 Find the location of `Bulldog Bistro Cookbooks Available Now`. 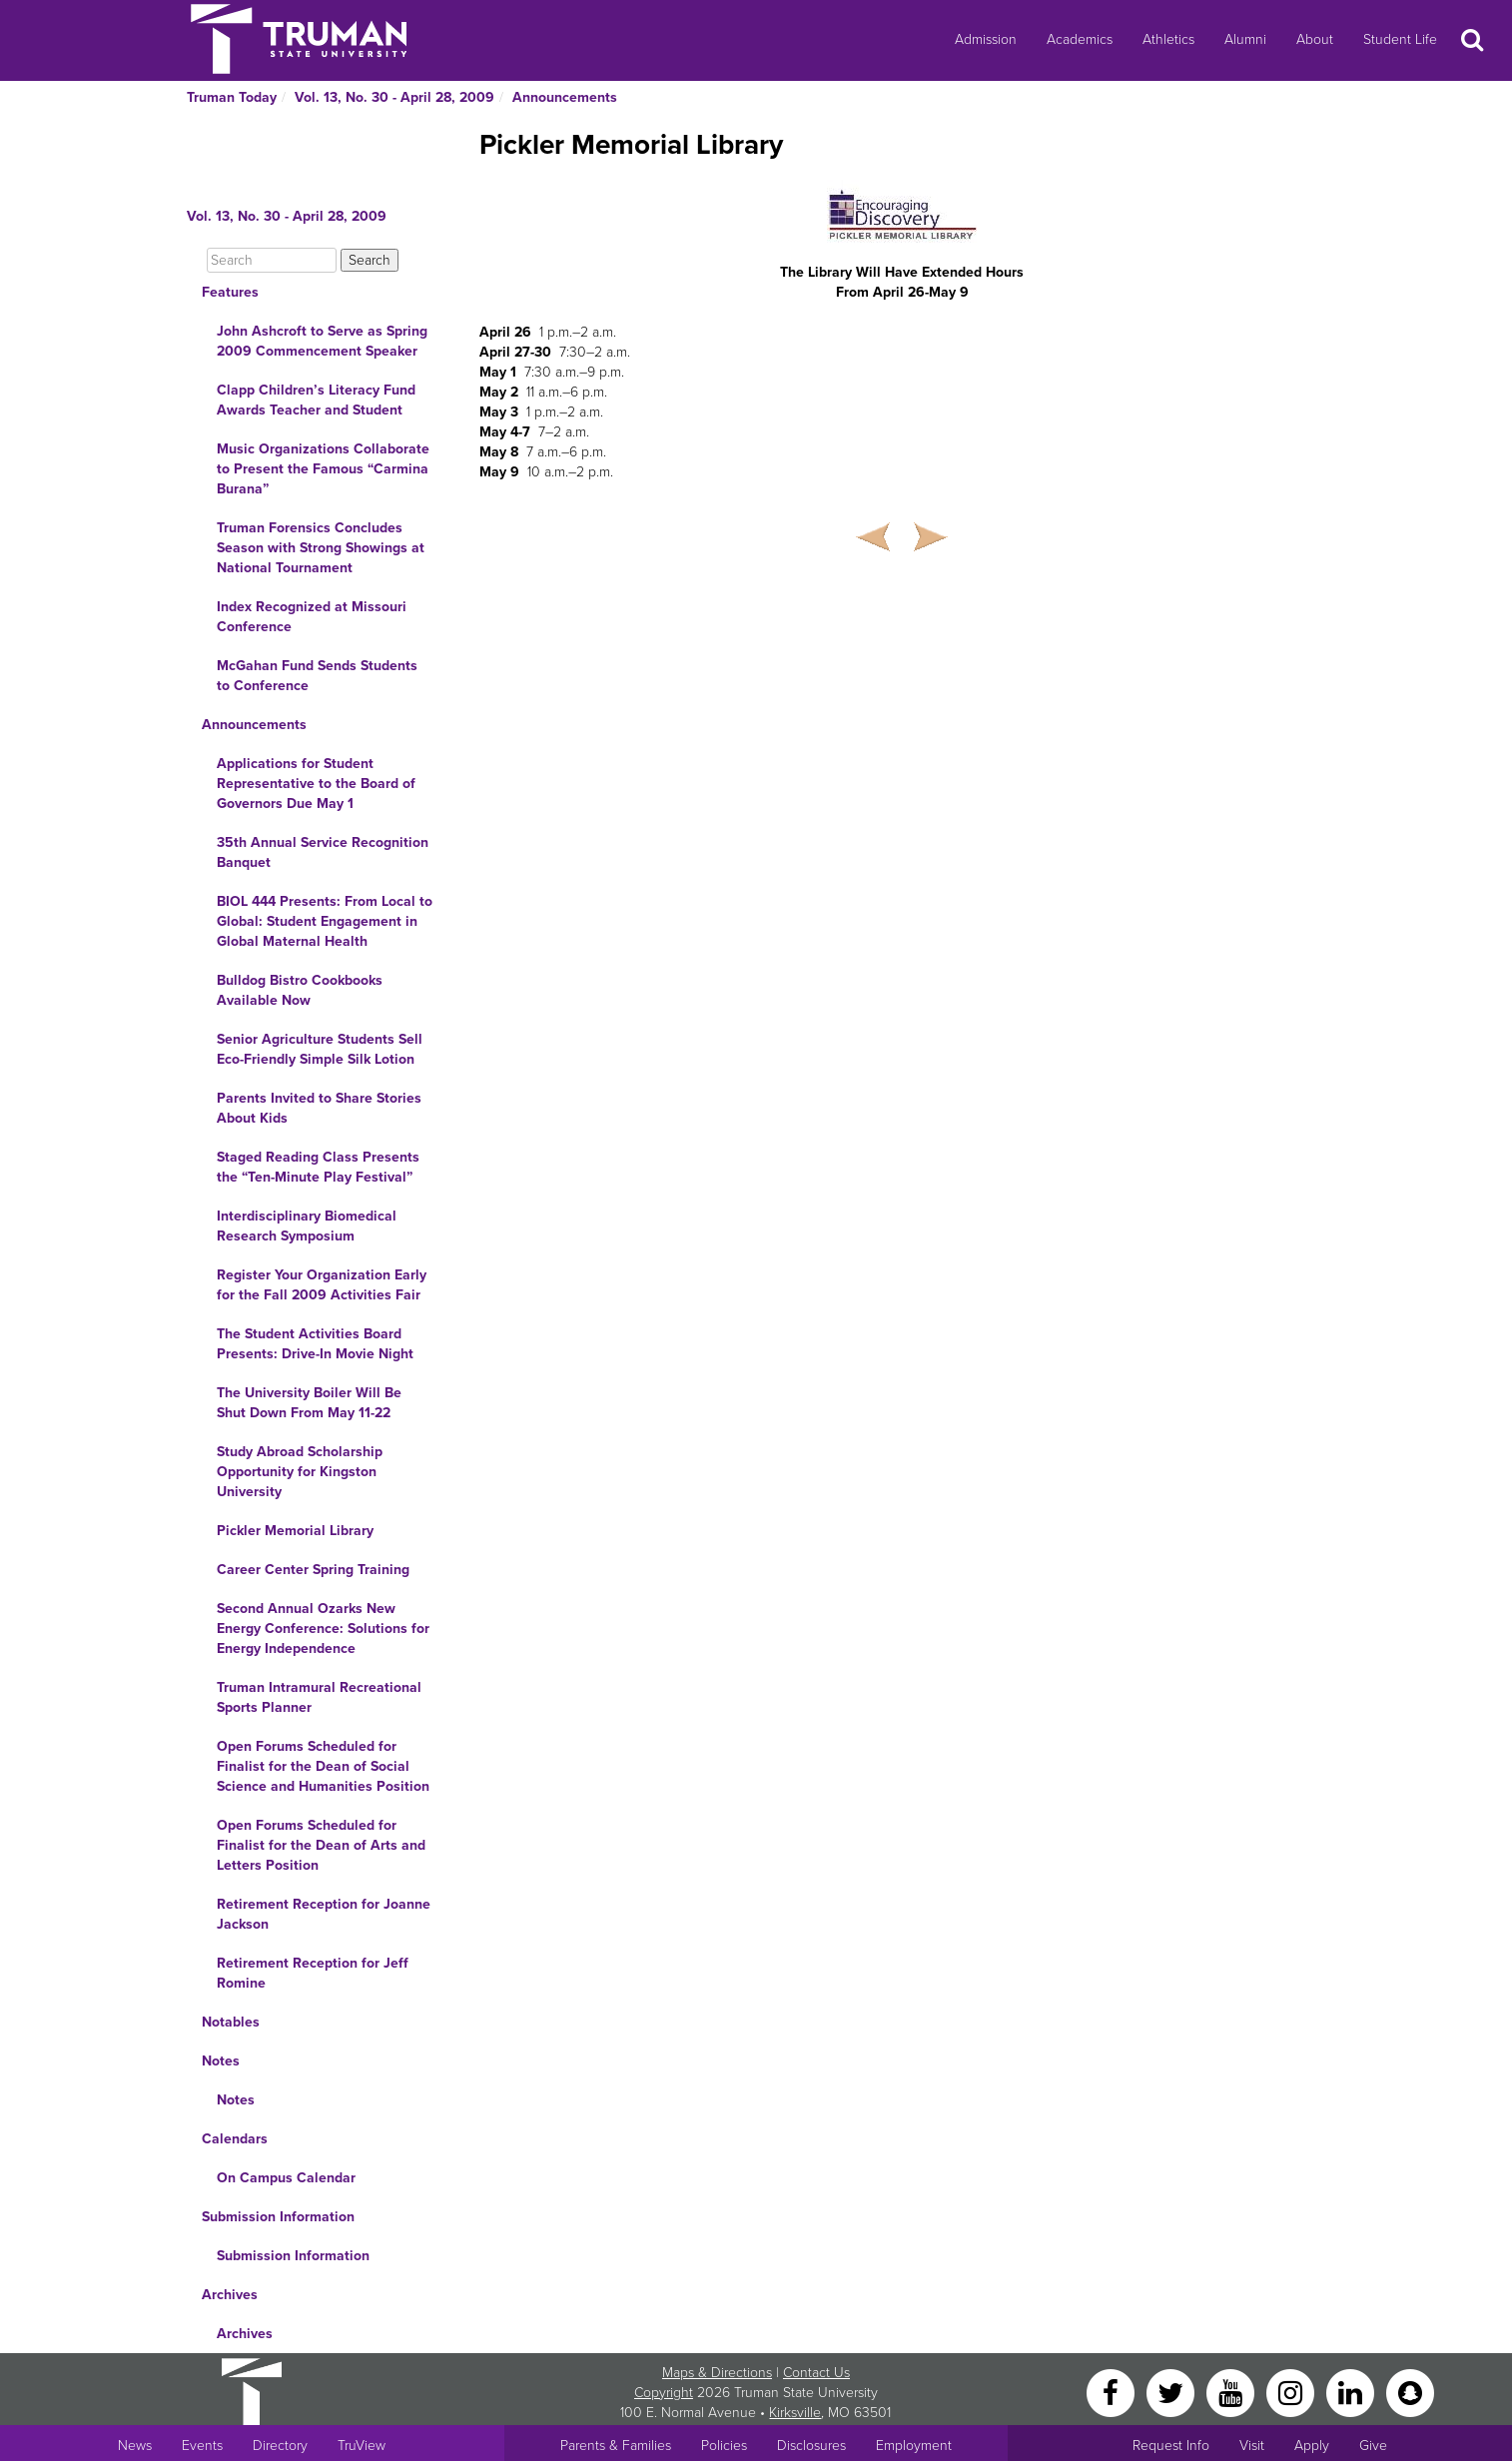

Bulldog Bistro Cookbooks Available Now is located at coordinates (299, 990).